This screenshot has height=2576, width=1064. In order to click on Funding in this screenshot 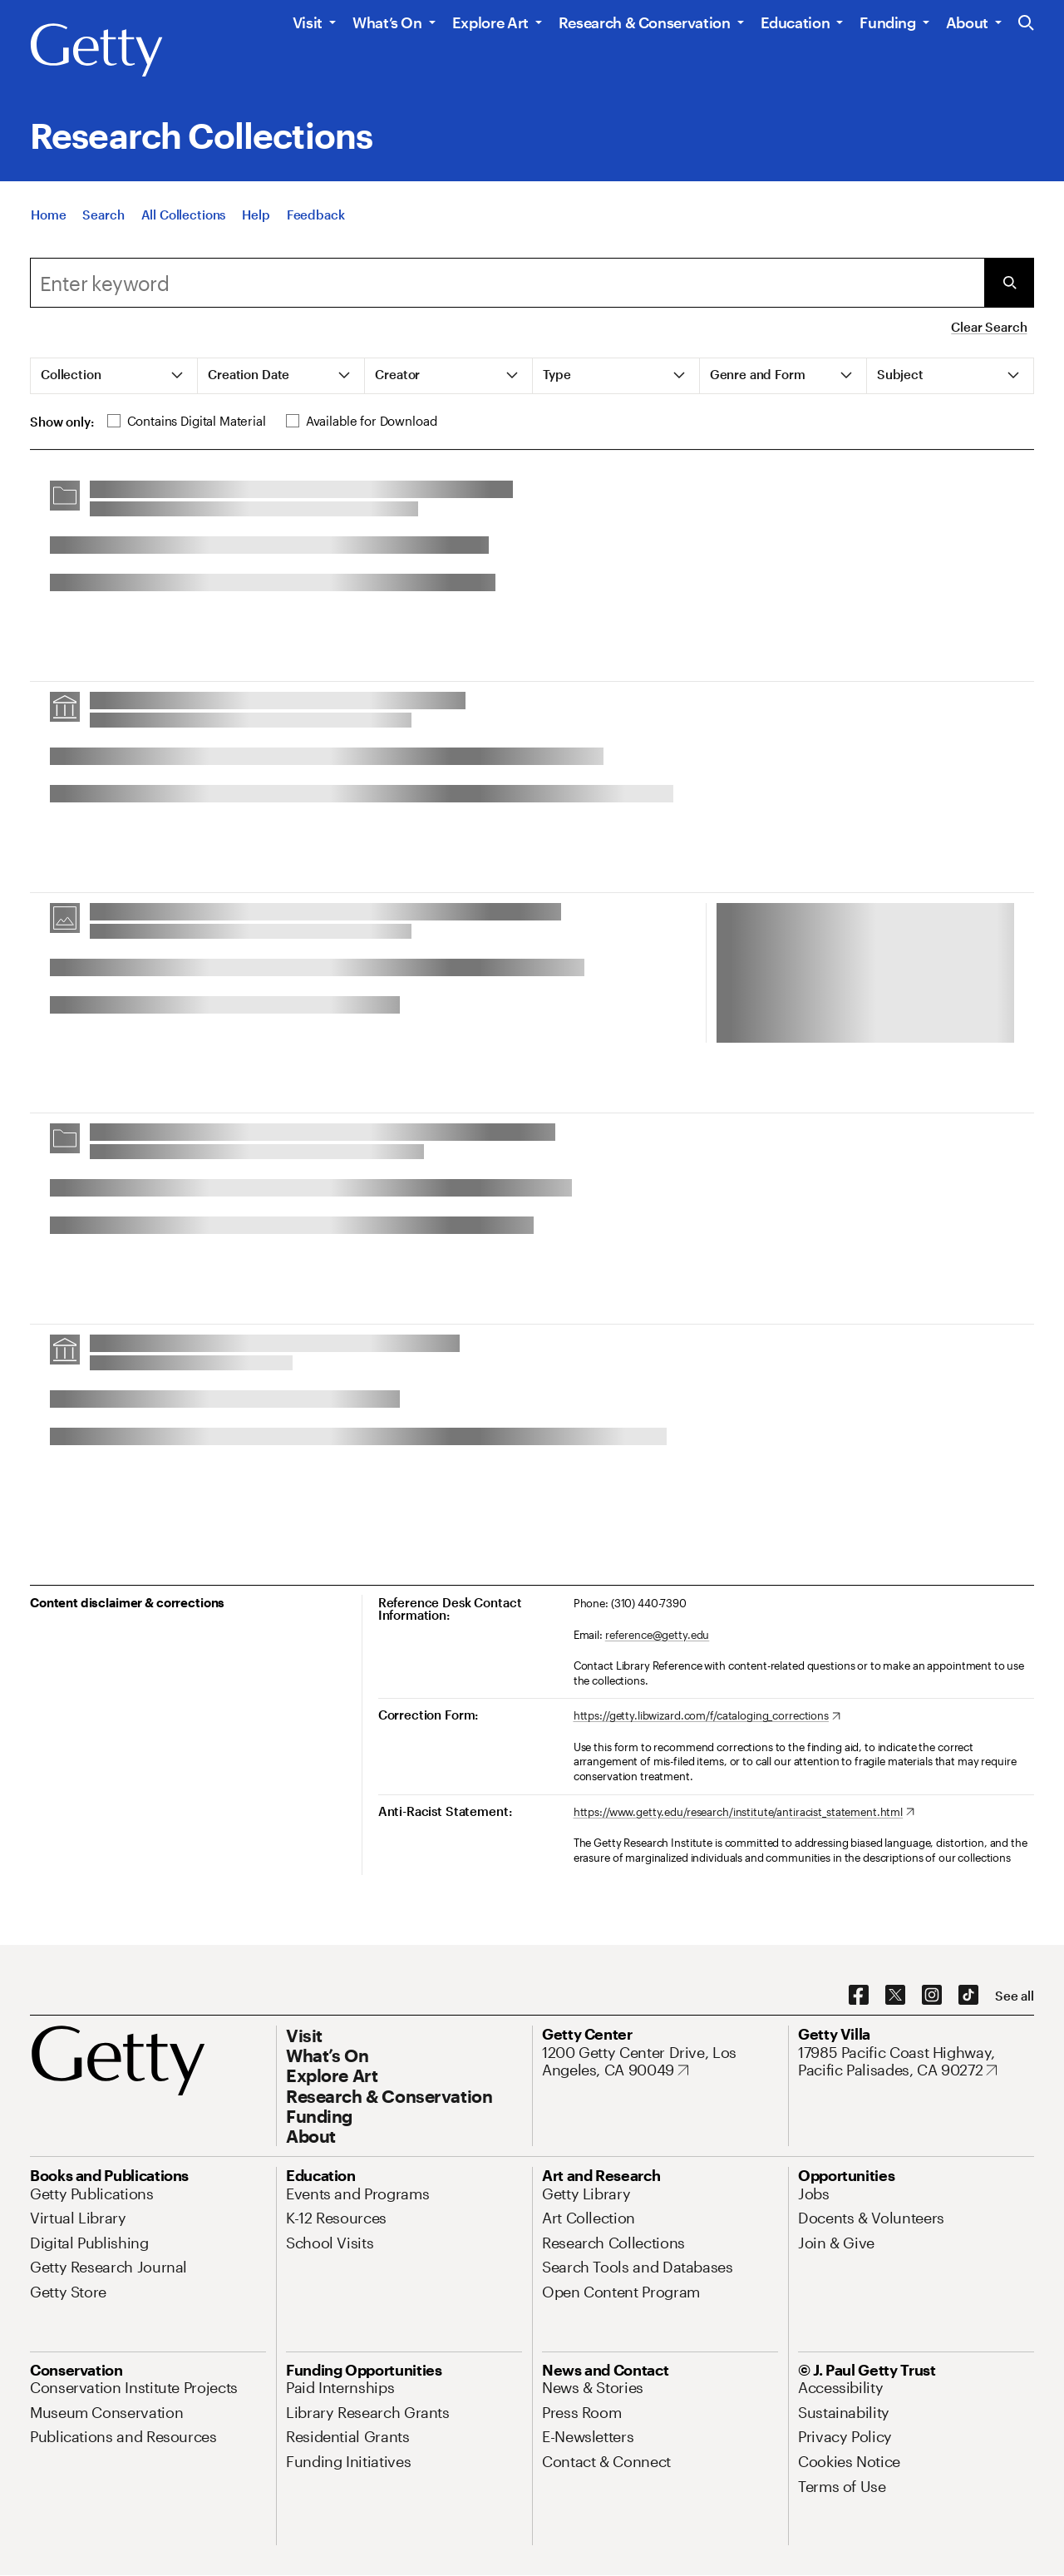, I will do `click(887, 22)`.